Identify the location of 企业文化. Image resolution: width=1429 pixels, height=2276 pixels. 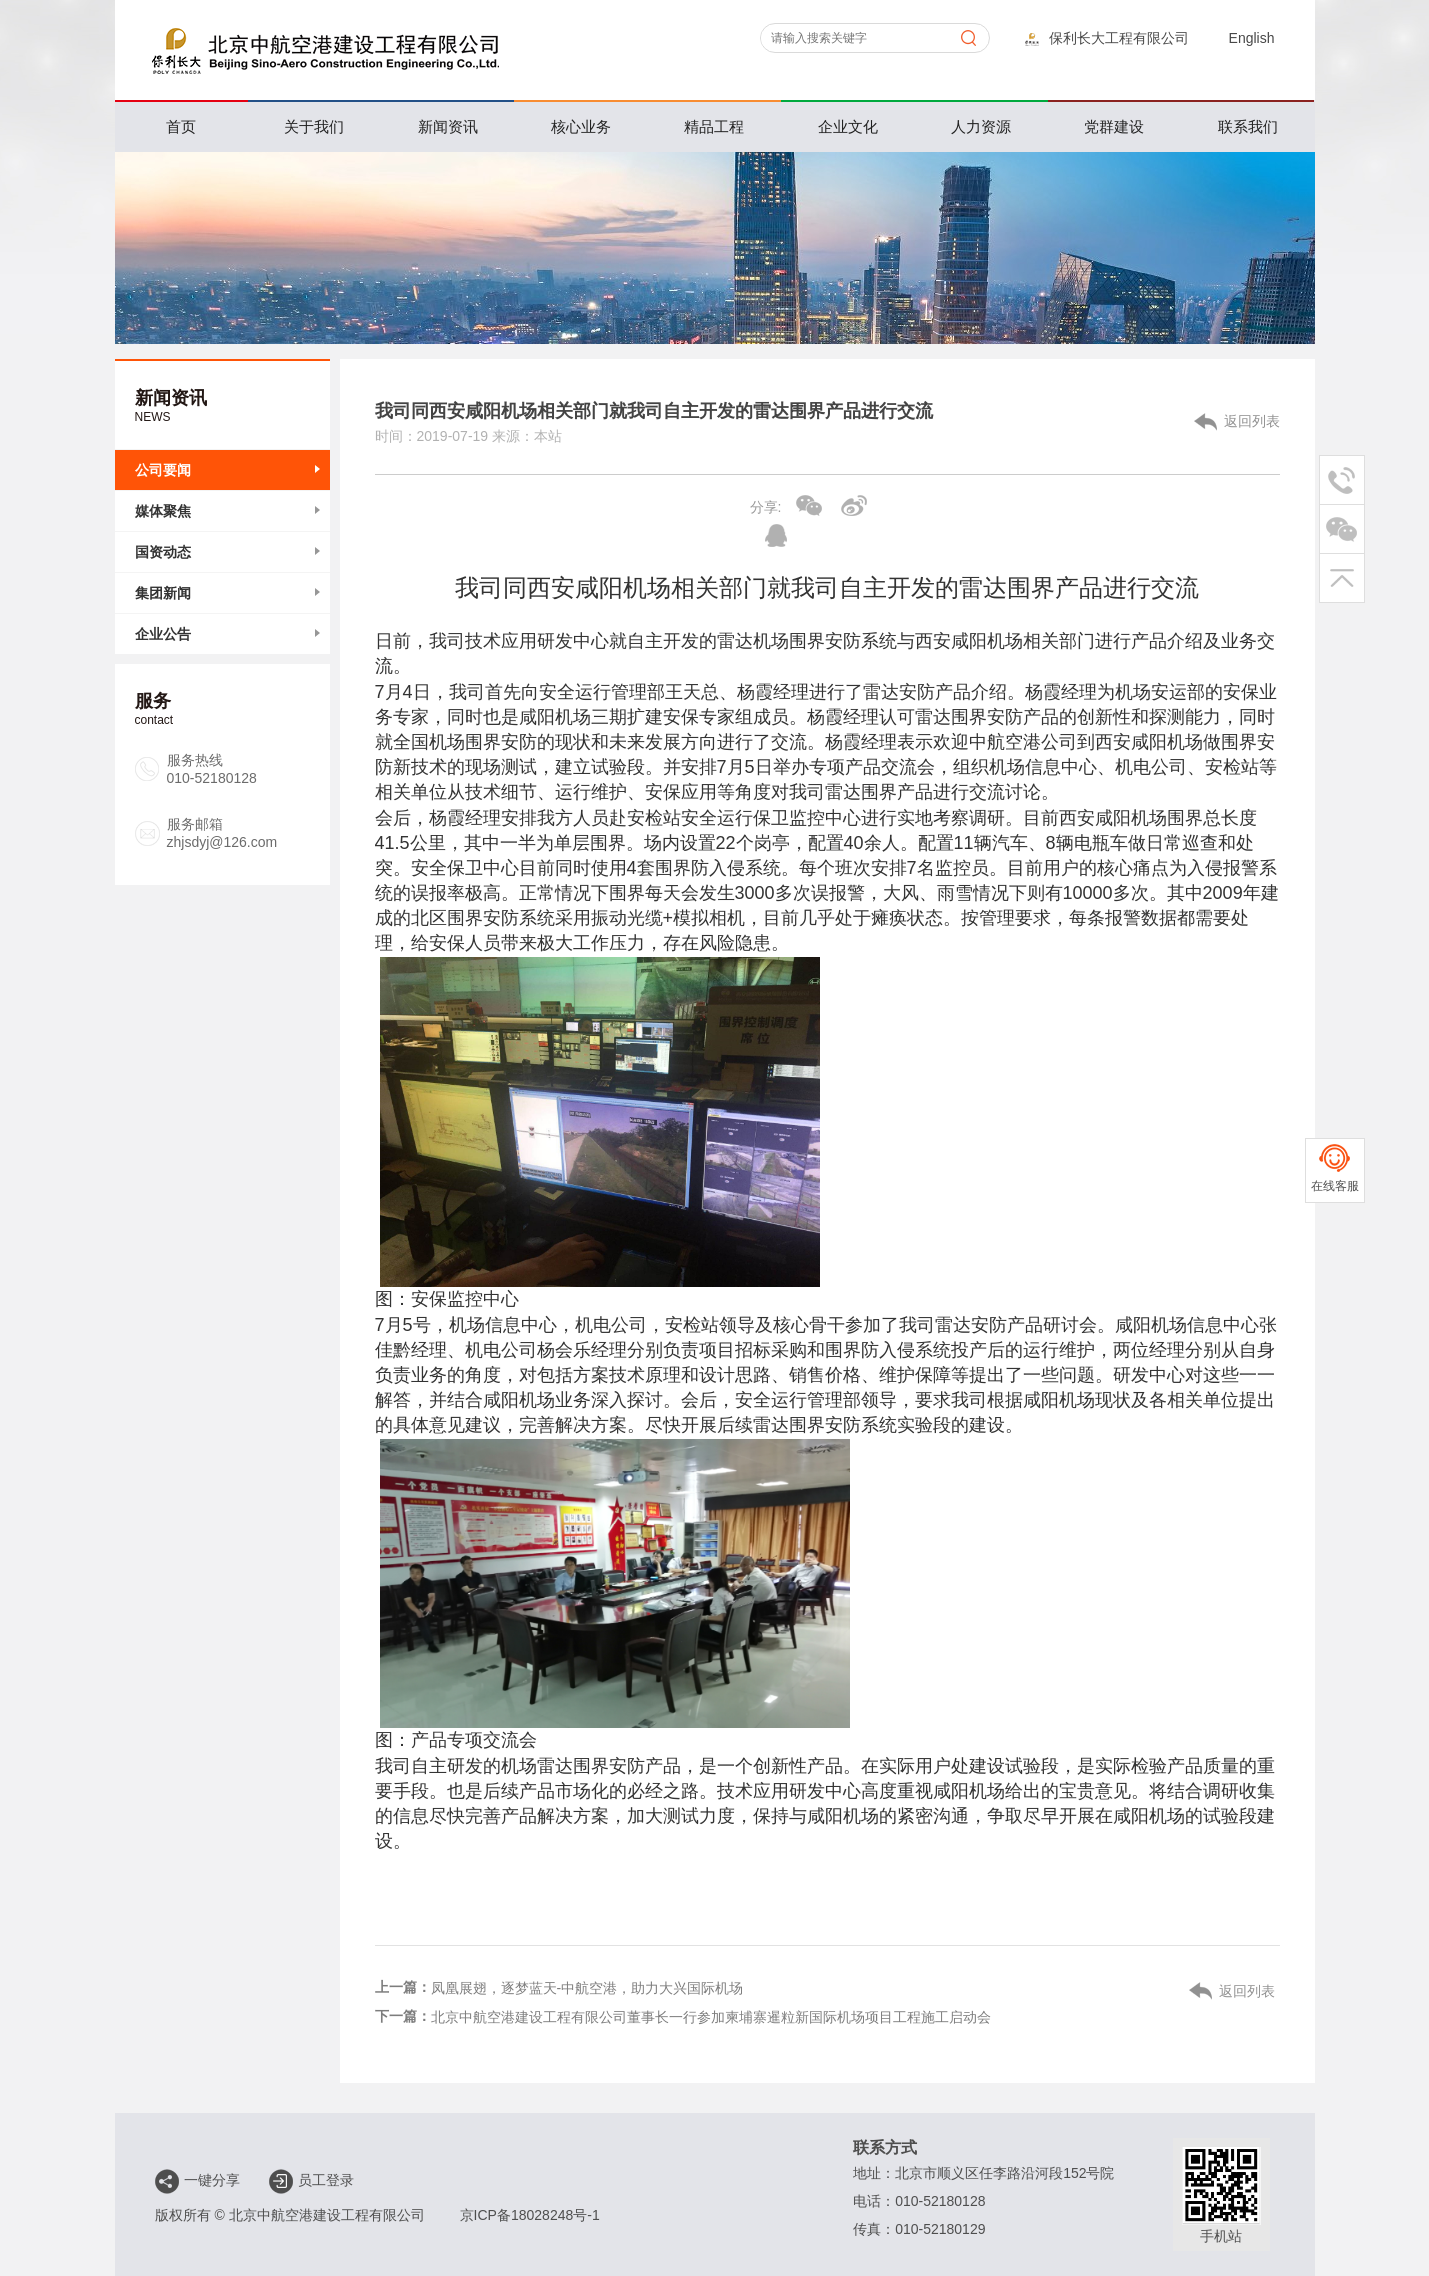
(848, 126).